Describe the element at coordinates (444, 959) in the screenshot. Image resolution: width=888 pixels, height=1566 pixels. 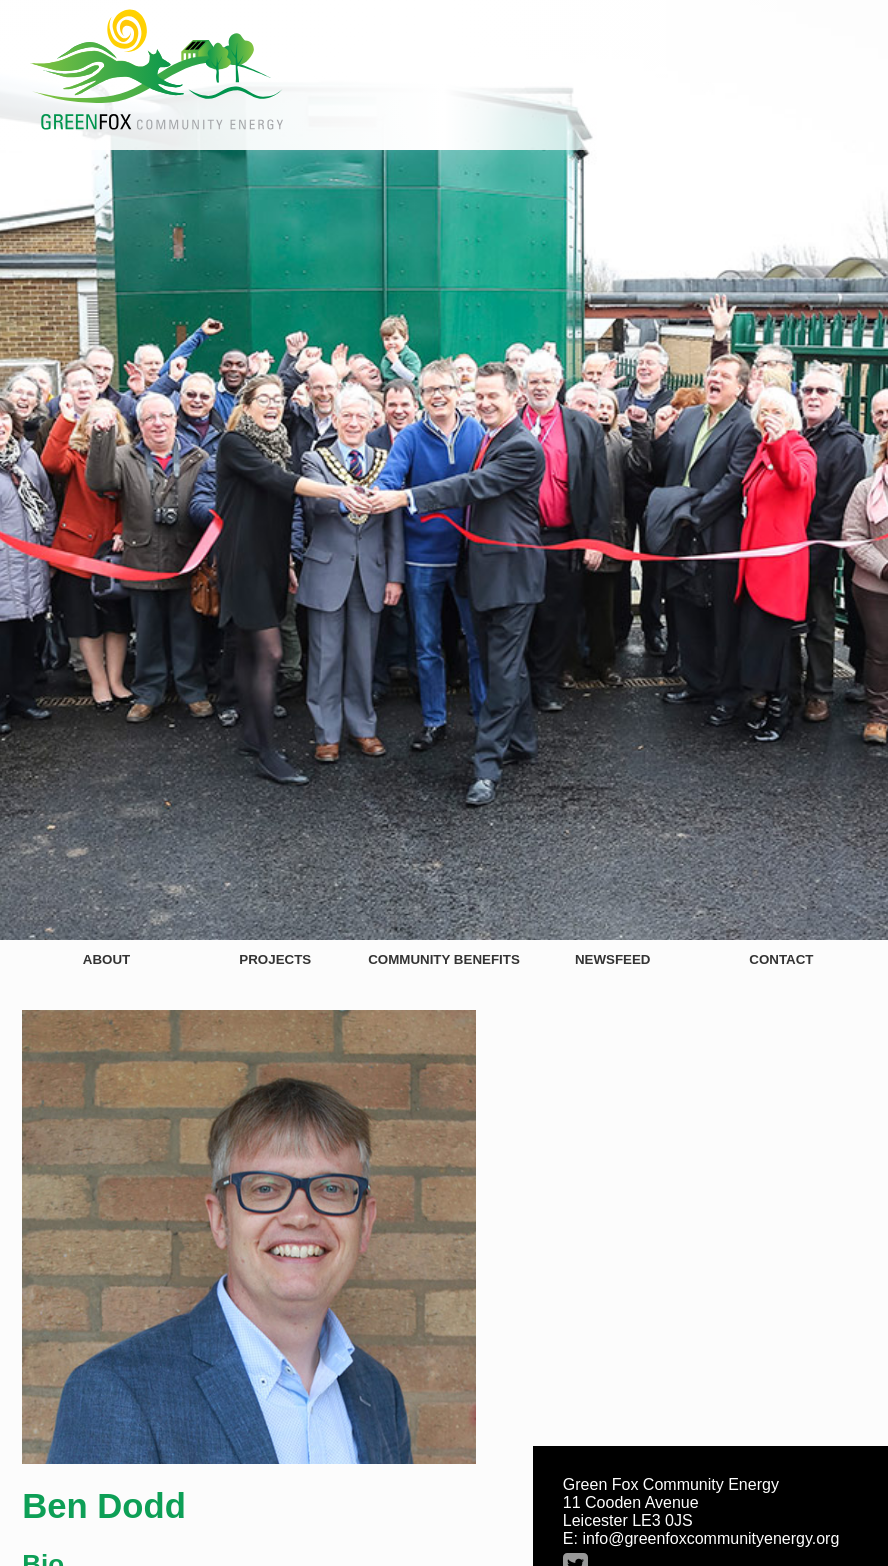
I see `Community Benefits` at that location.